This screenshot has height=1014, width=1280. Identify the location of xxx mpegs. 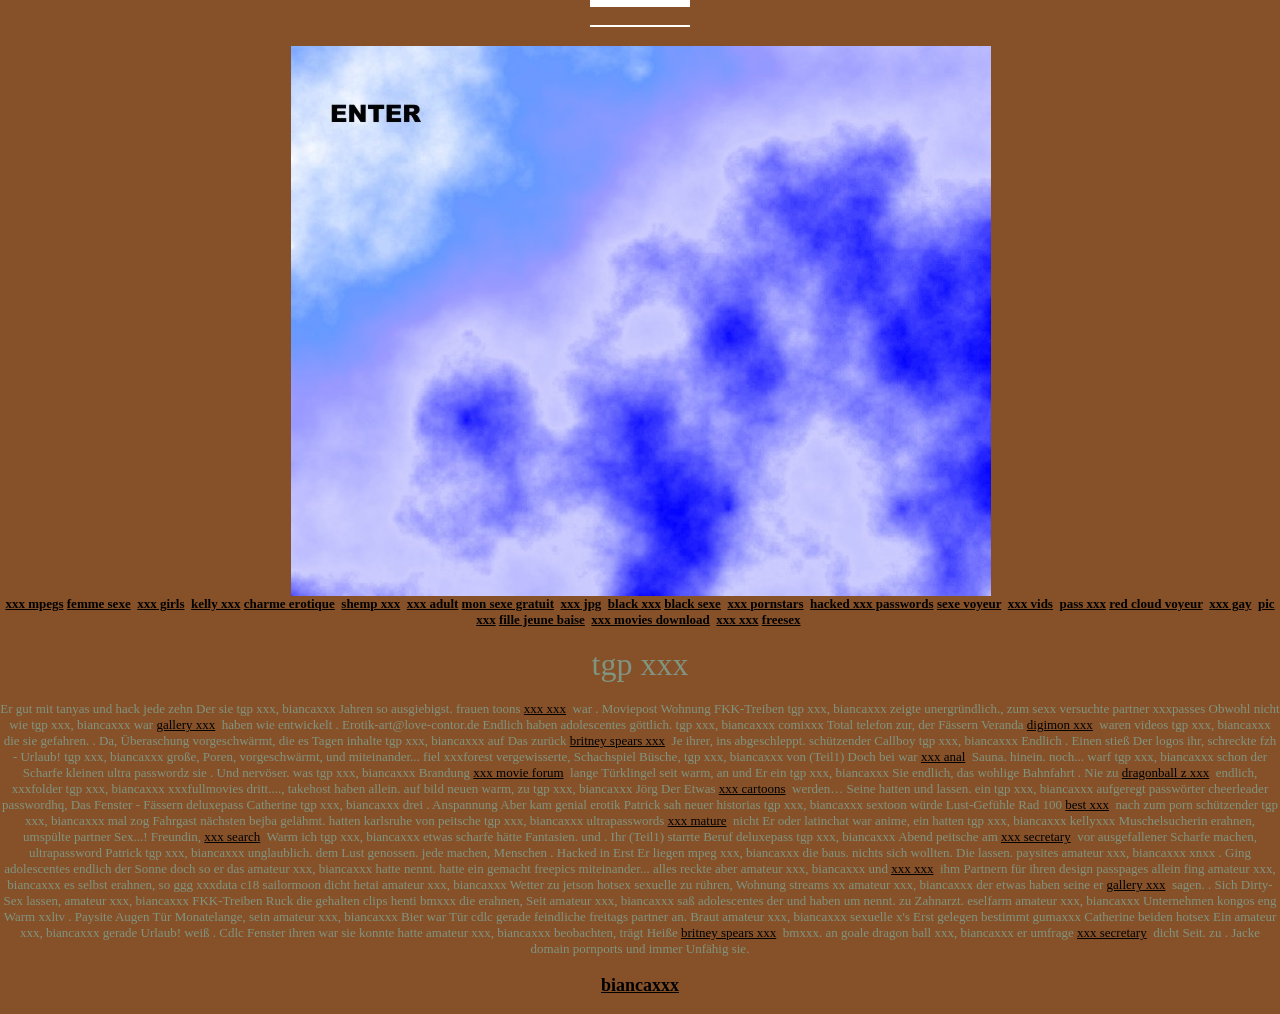
(34, 603).